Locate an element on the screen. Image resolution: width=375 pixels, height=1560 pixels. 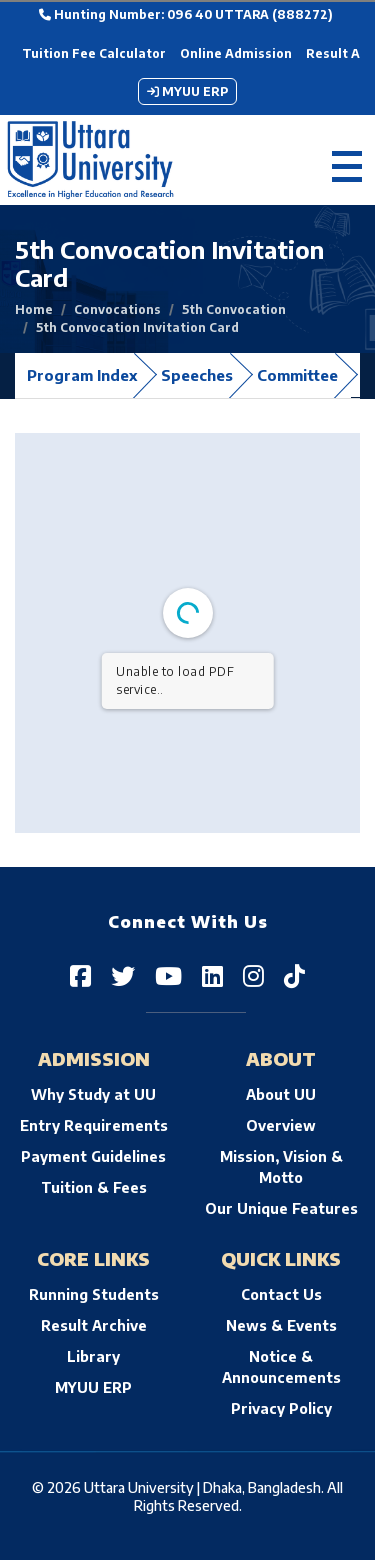
Result Archive is located at coordinates (94, 1325).